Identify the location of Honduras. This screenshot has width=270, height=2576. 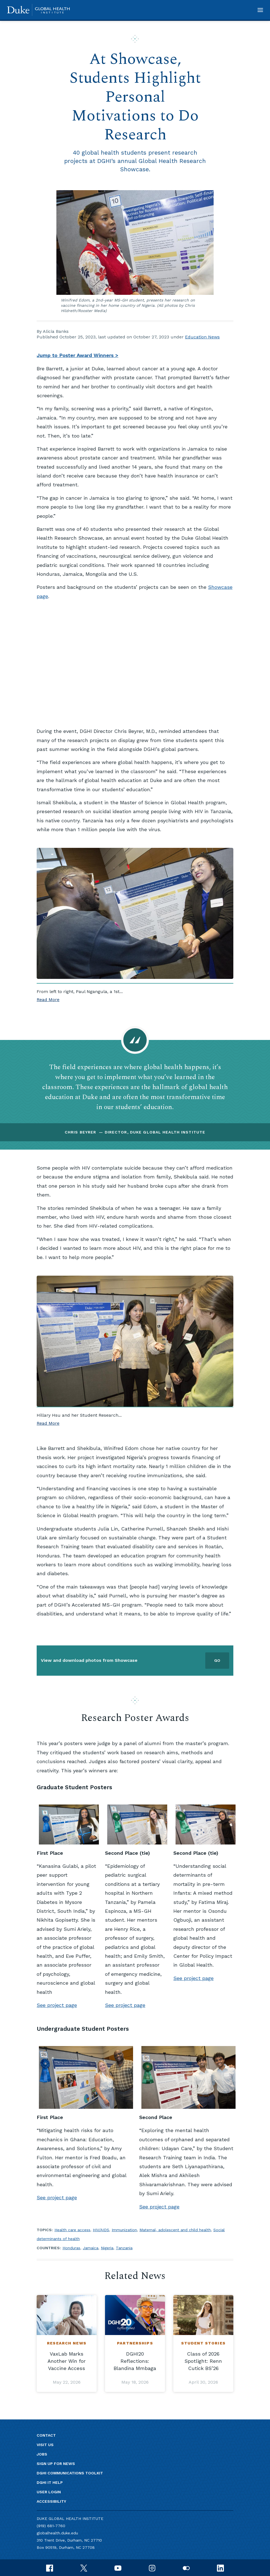
(71, 2248).